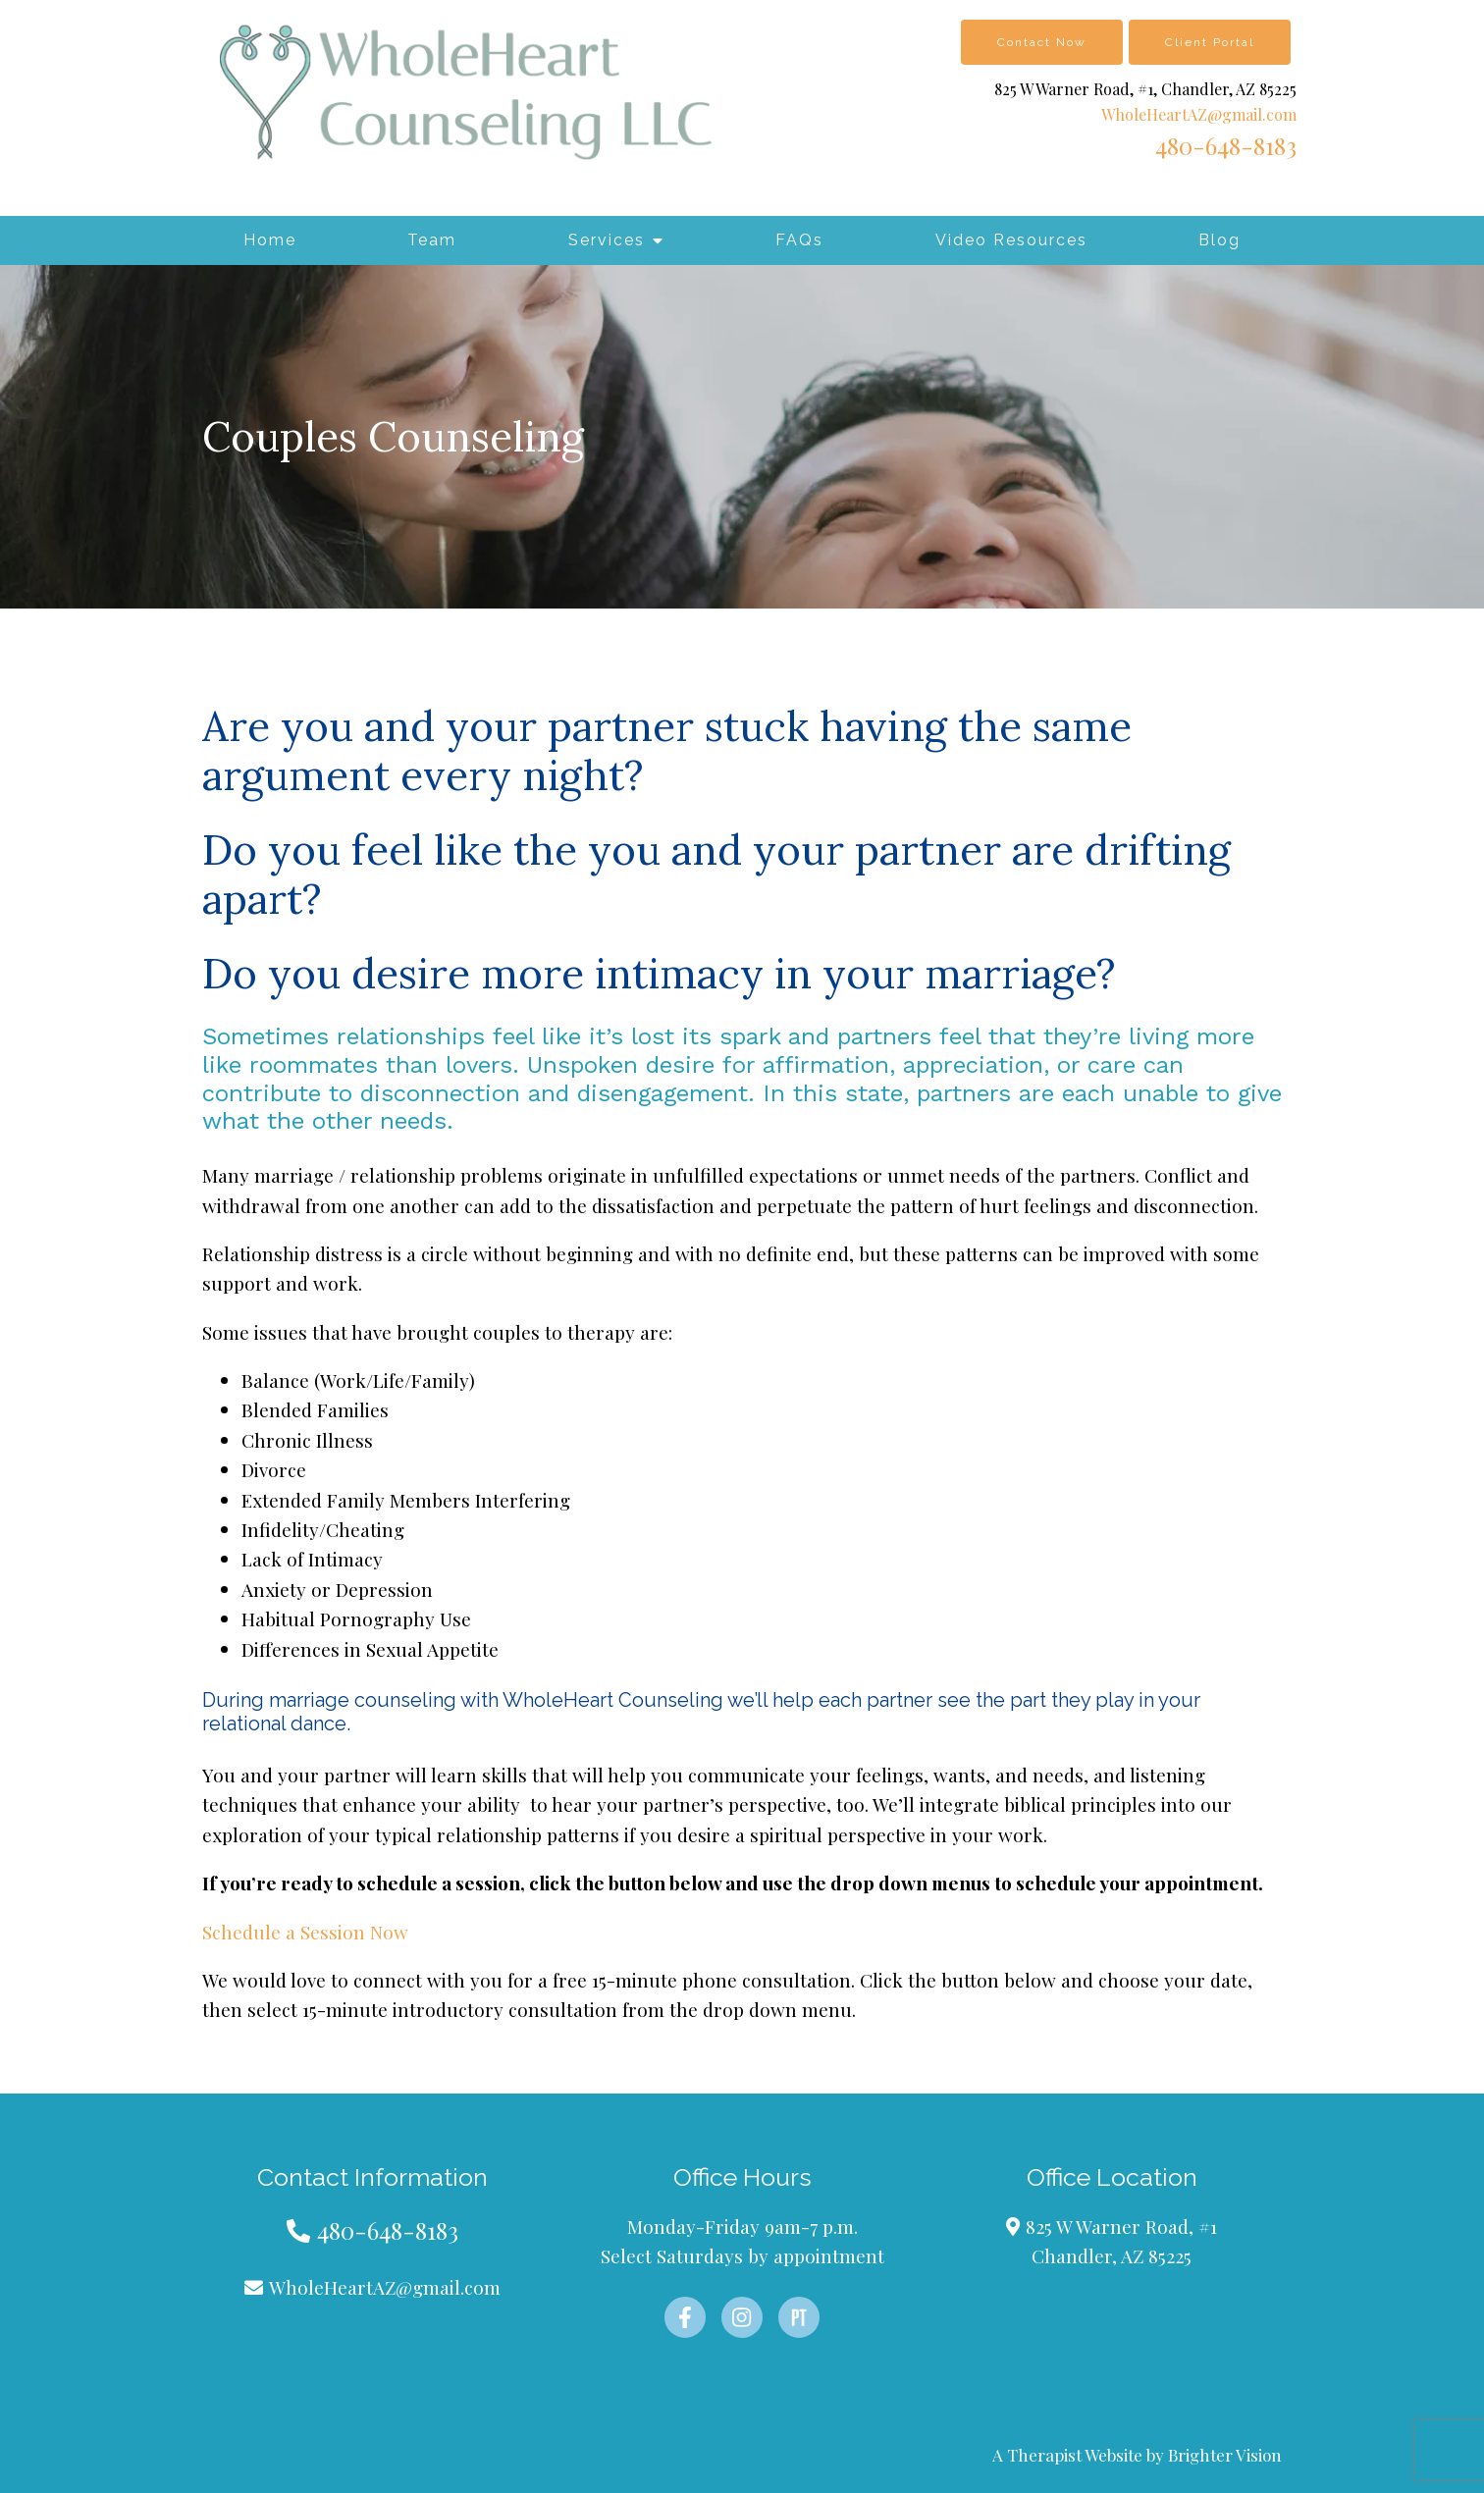 This screenshot has width=1484, height=2493. Describe the element at coordinates (1226, 145) in the screenshot. I see `480-648-8183` at that location.